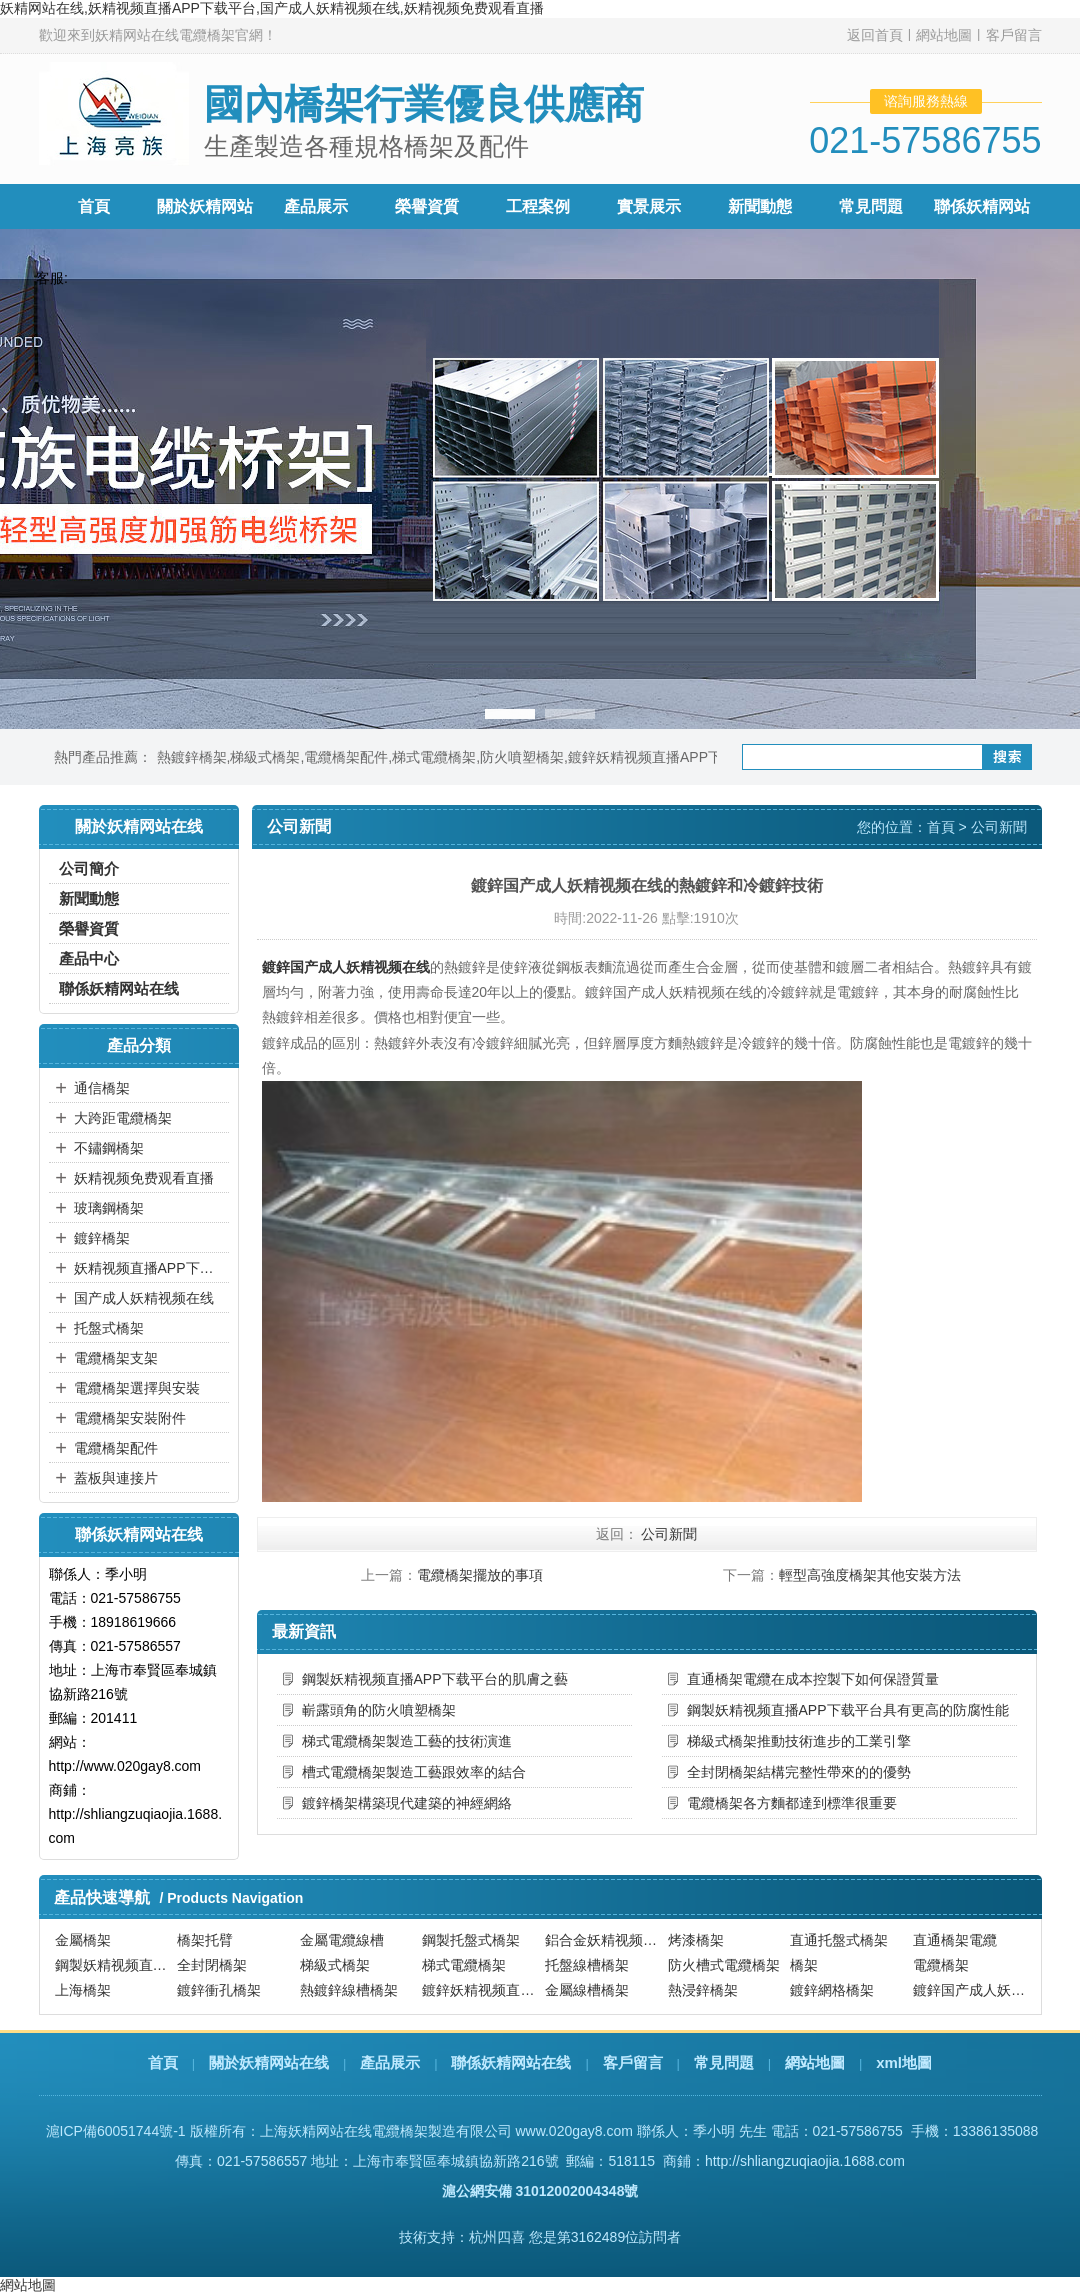  I want to click on 橋架, so click(804, 1966).